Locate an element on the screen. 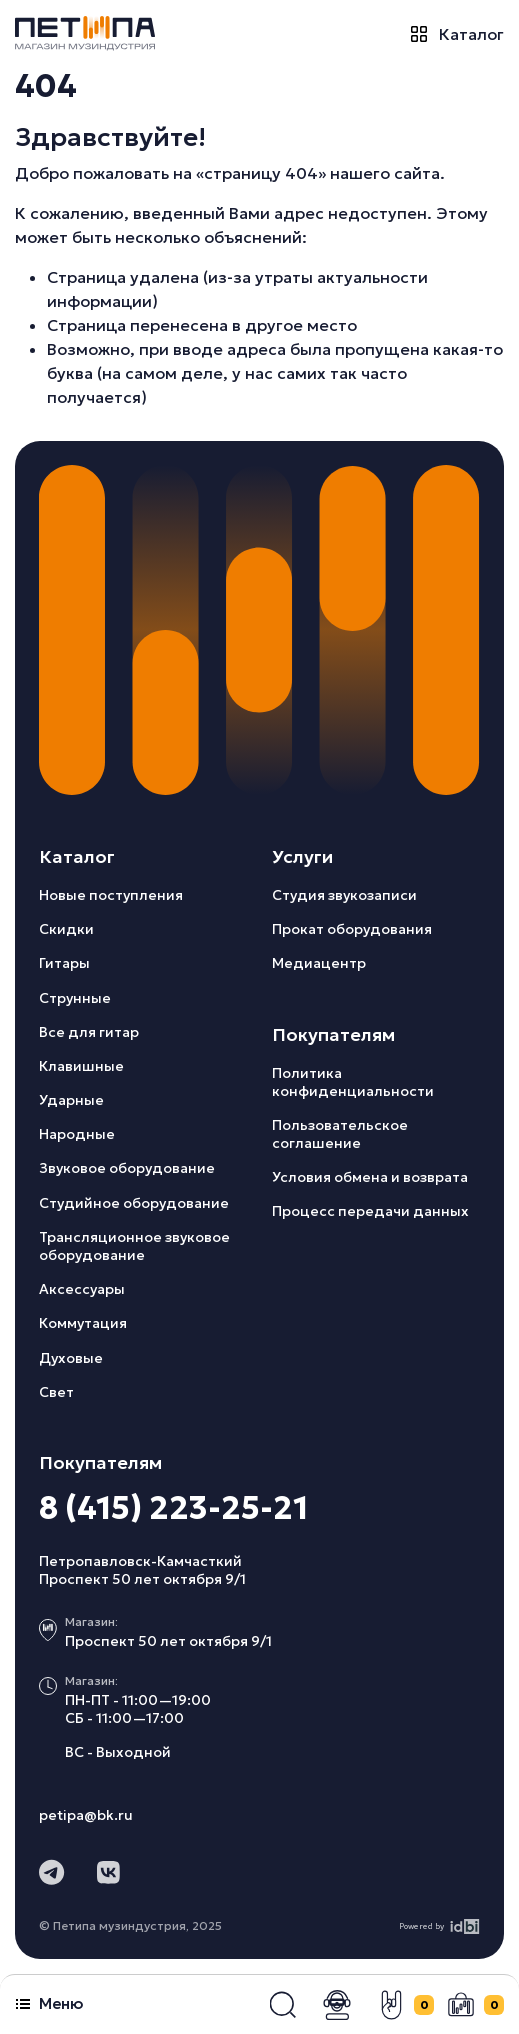 The width and height of the screenshot is (519, 2034). Меню [button] is located at coordinates (49, 2003).